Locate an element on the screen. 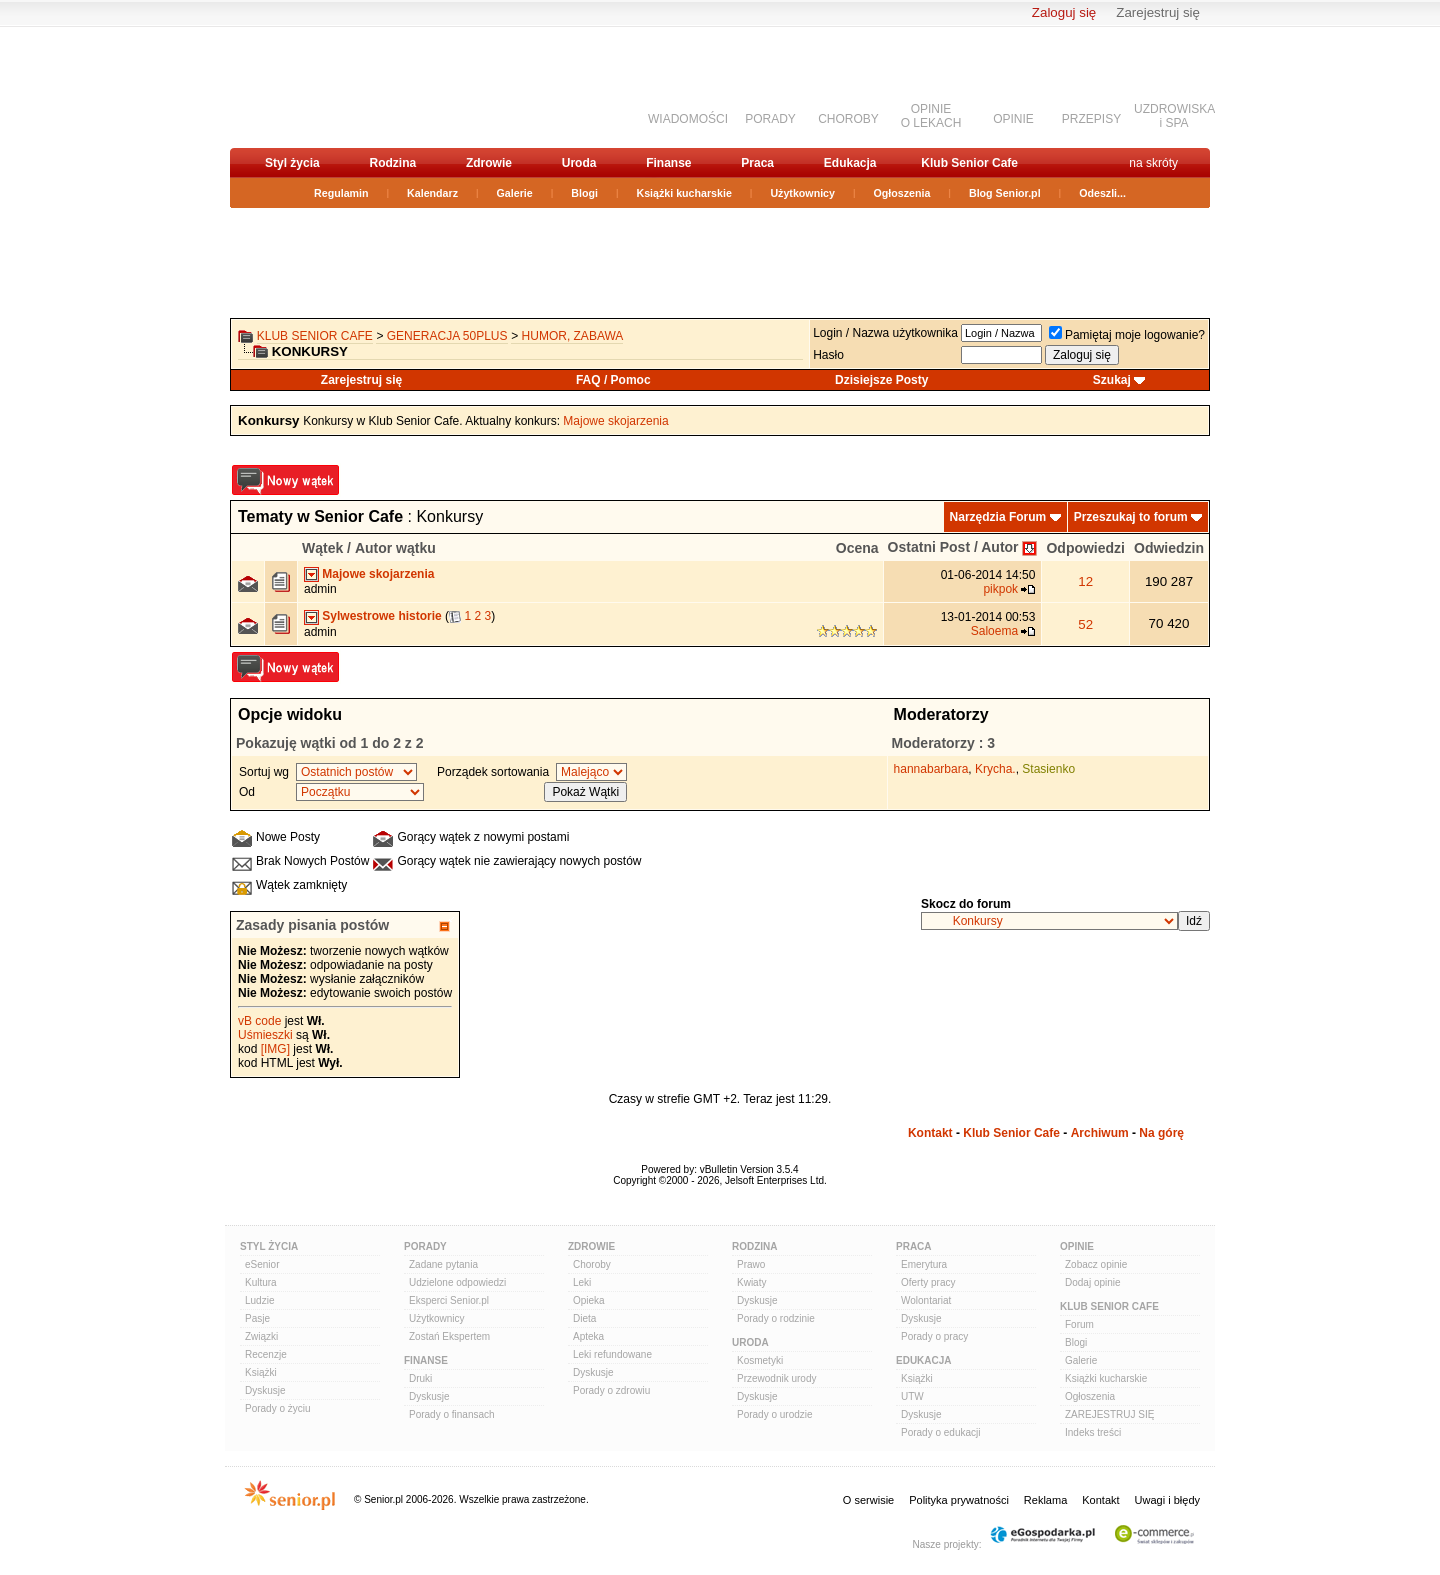 The width and height of the screenshot is (1440, 1575). Polityka prywatności is located at coordinates (959, 1500).